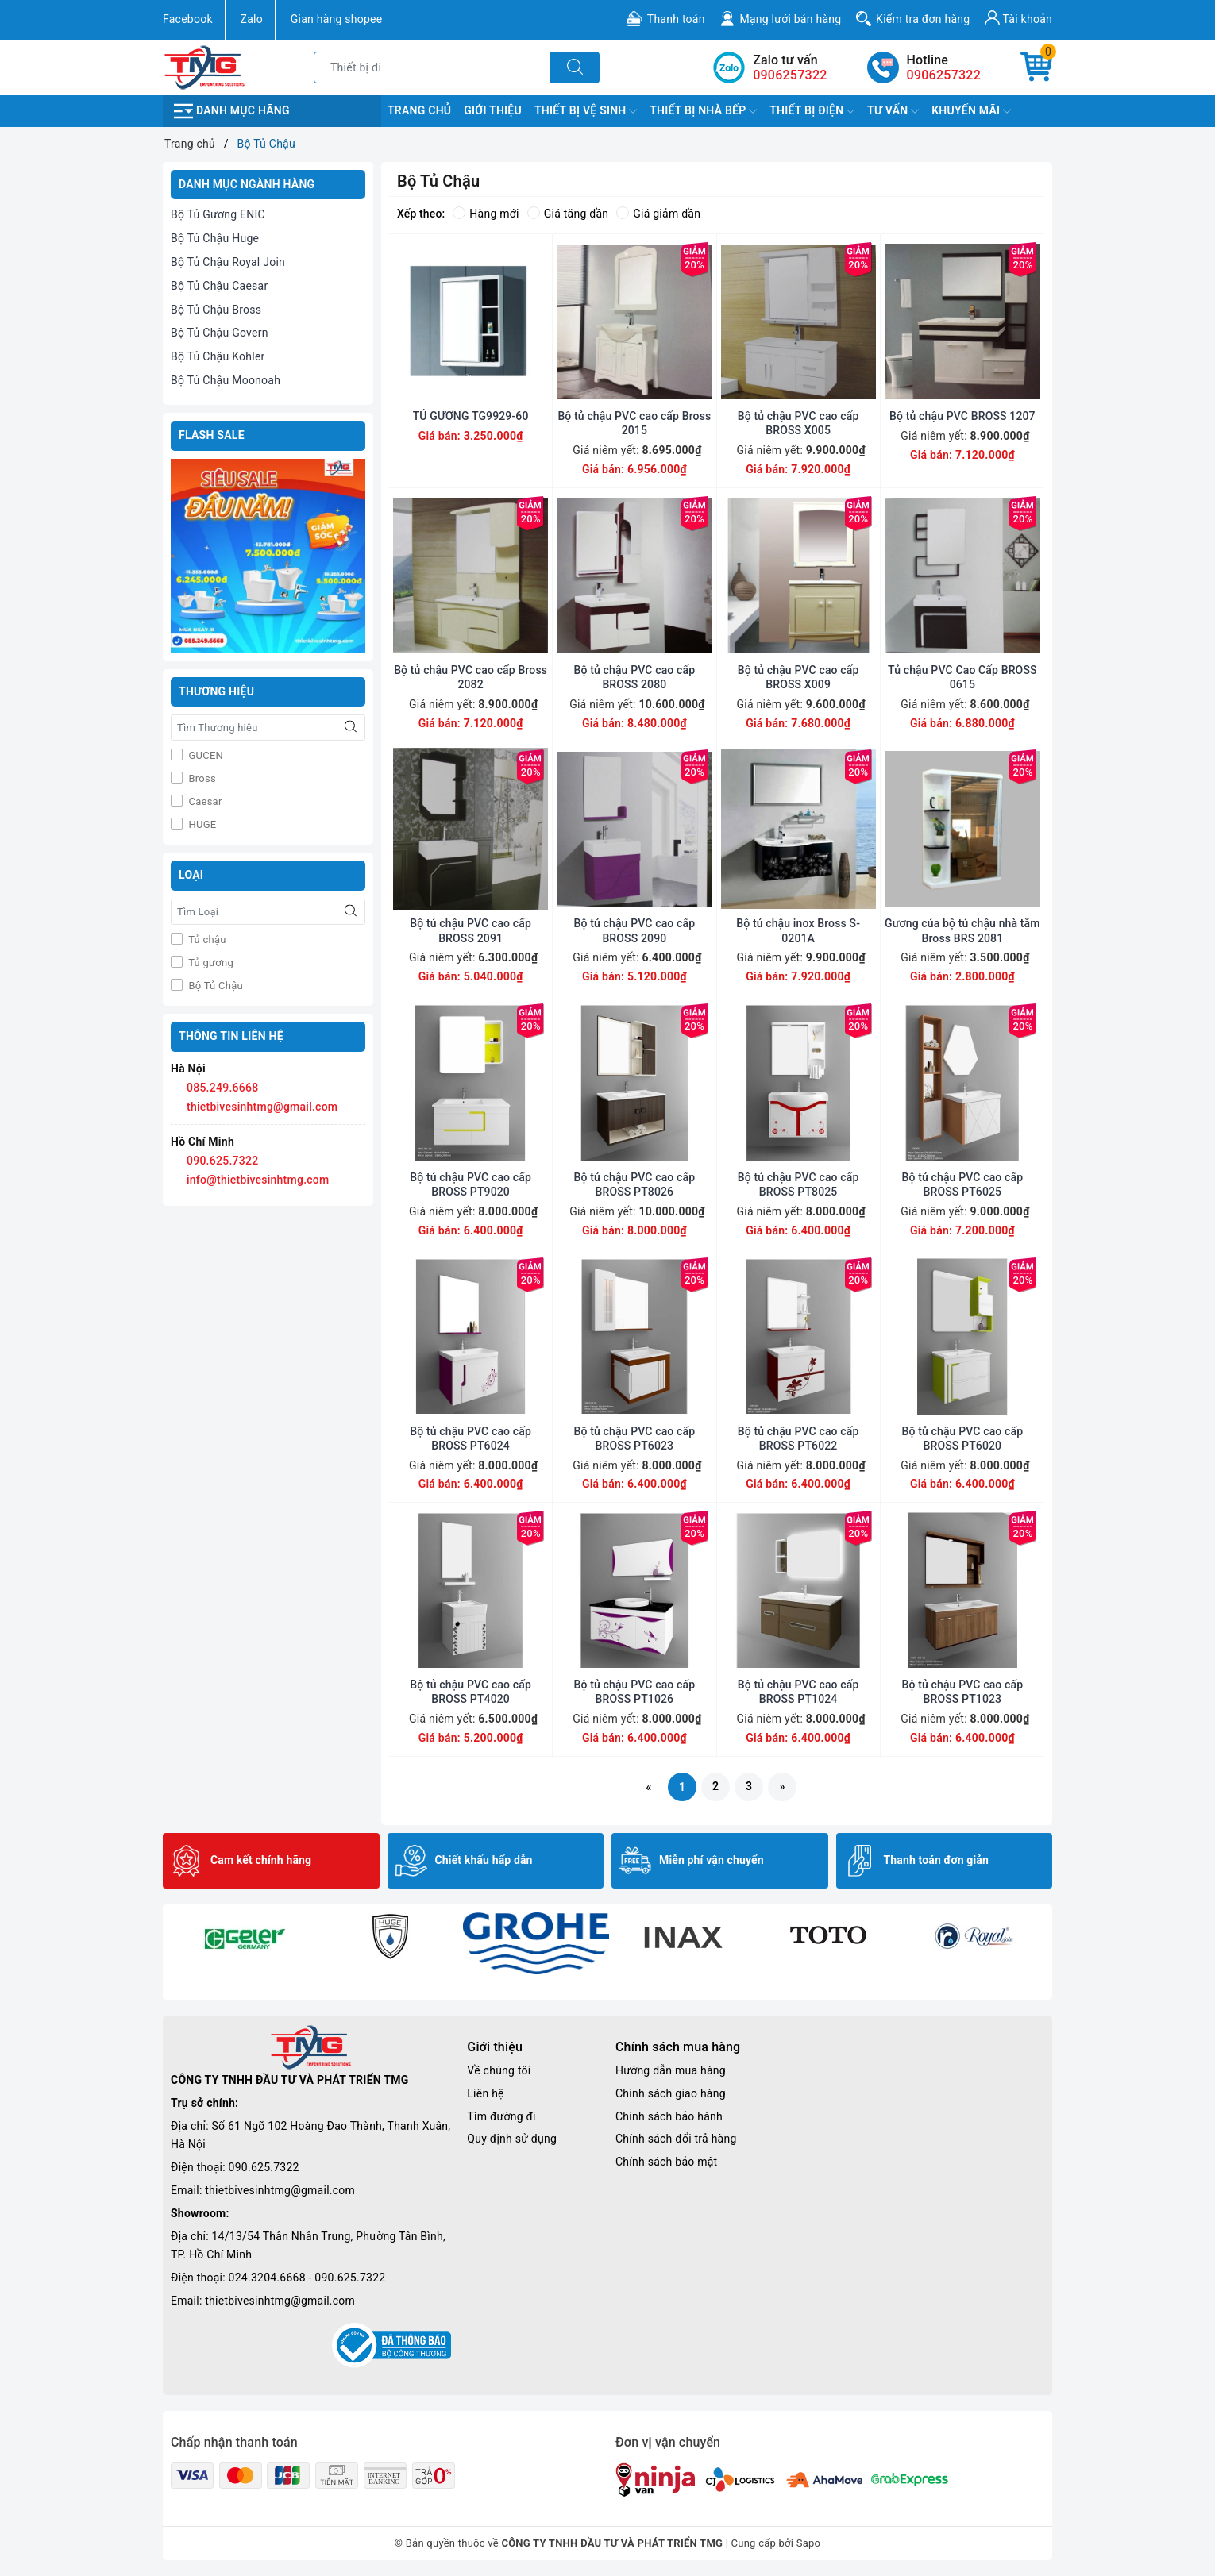 Image resolution: width=1215 pixels, height=2576 pixels. What do you see at coordinates (493, 110) in the screenshot?
I see `Giới Thiệu` at bounding box center [493, 110].